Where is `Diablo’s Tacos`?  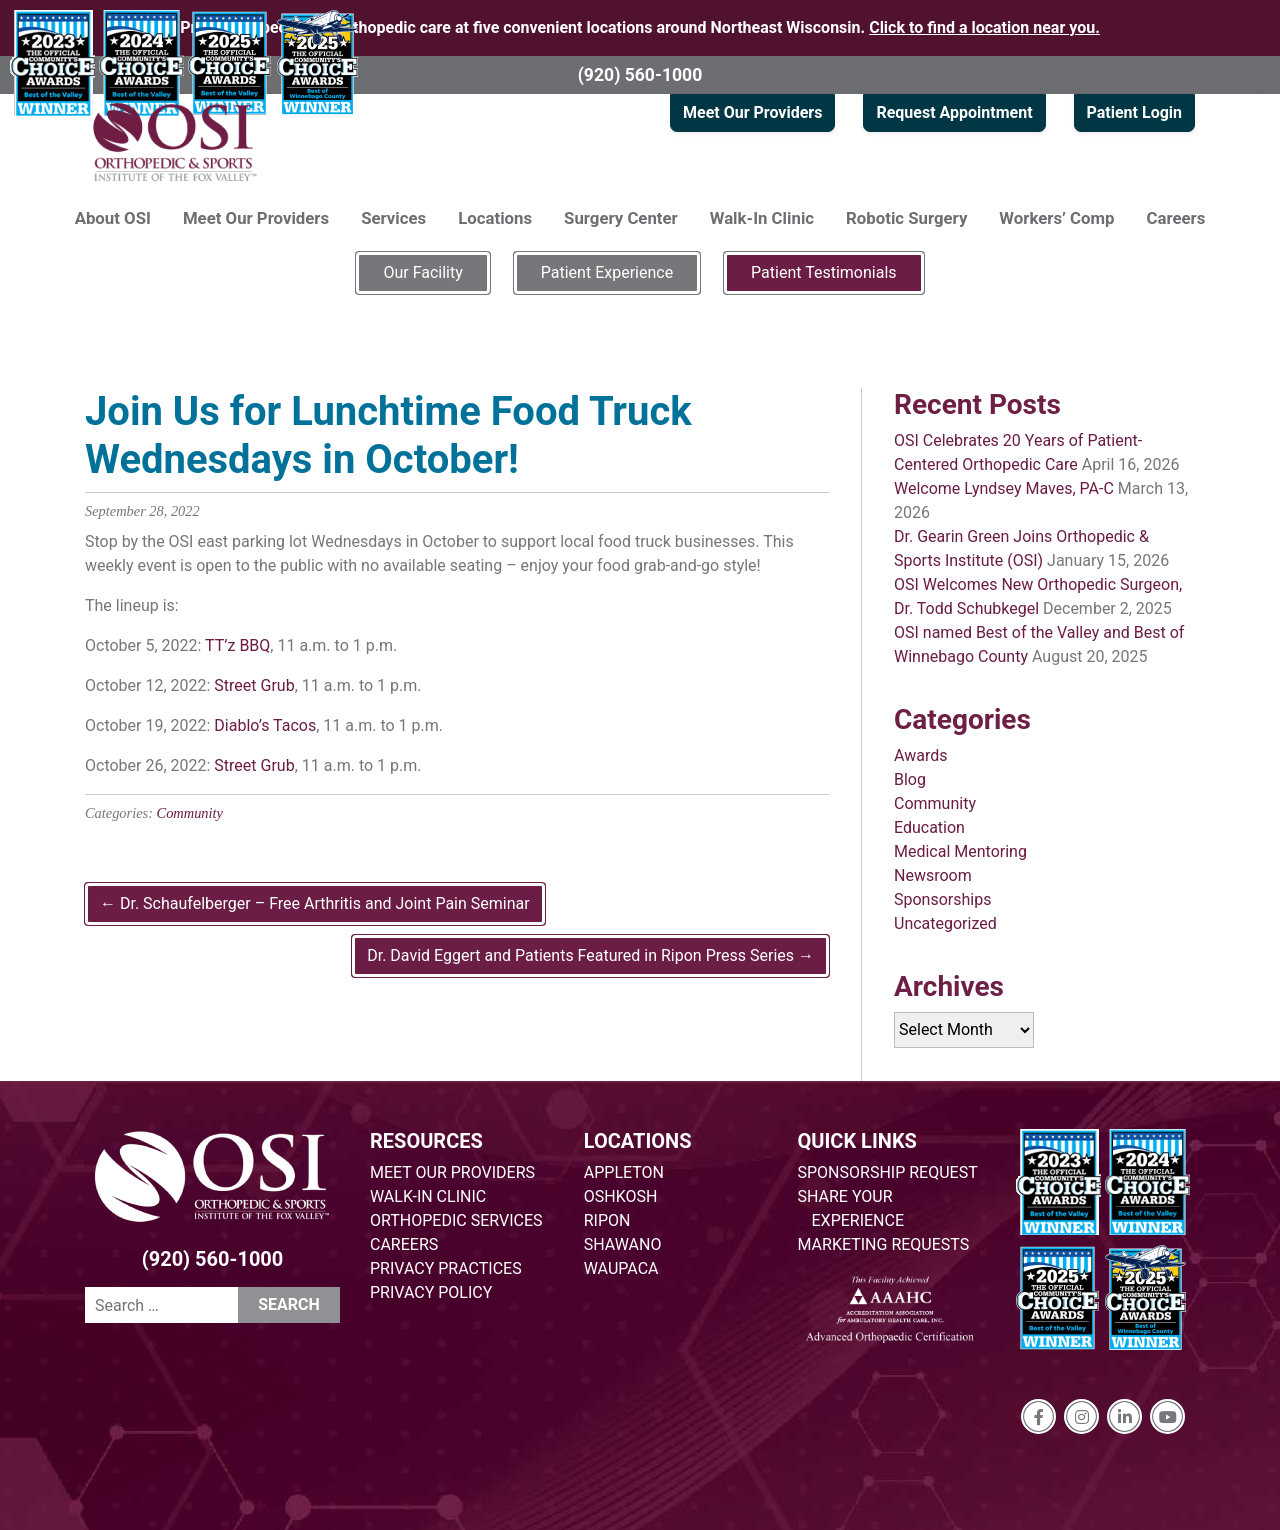 Diablo’s Tacos is located at coordinates (265, 725).